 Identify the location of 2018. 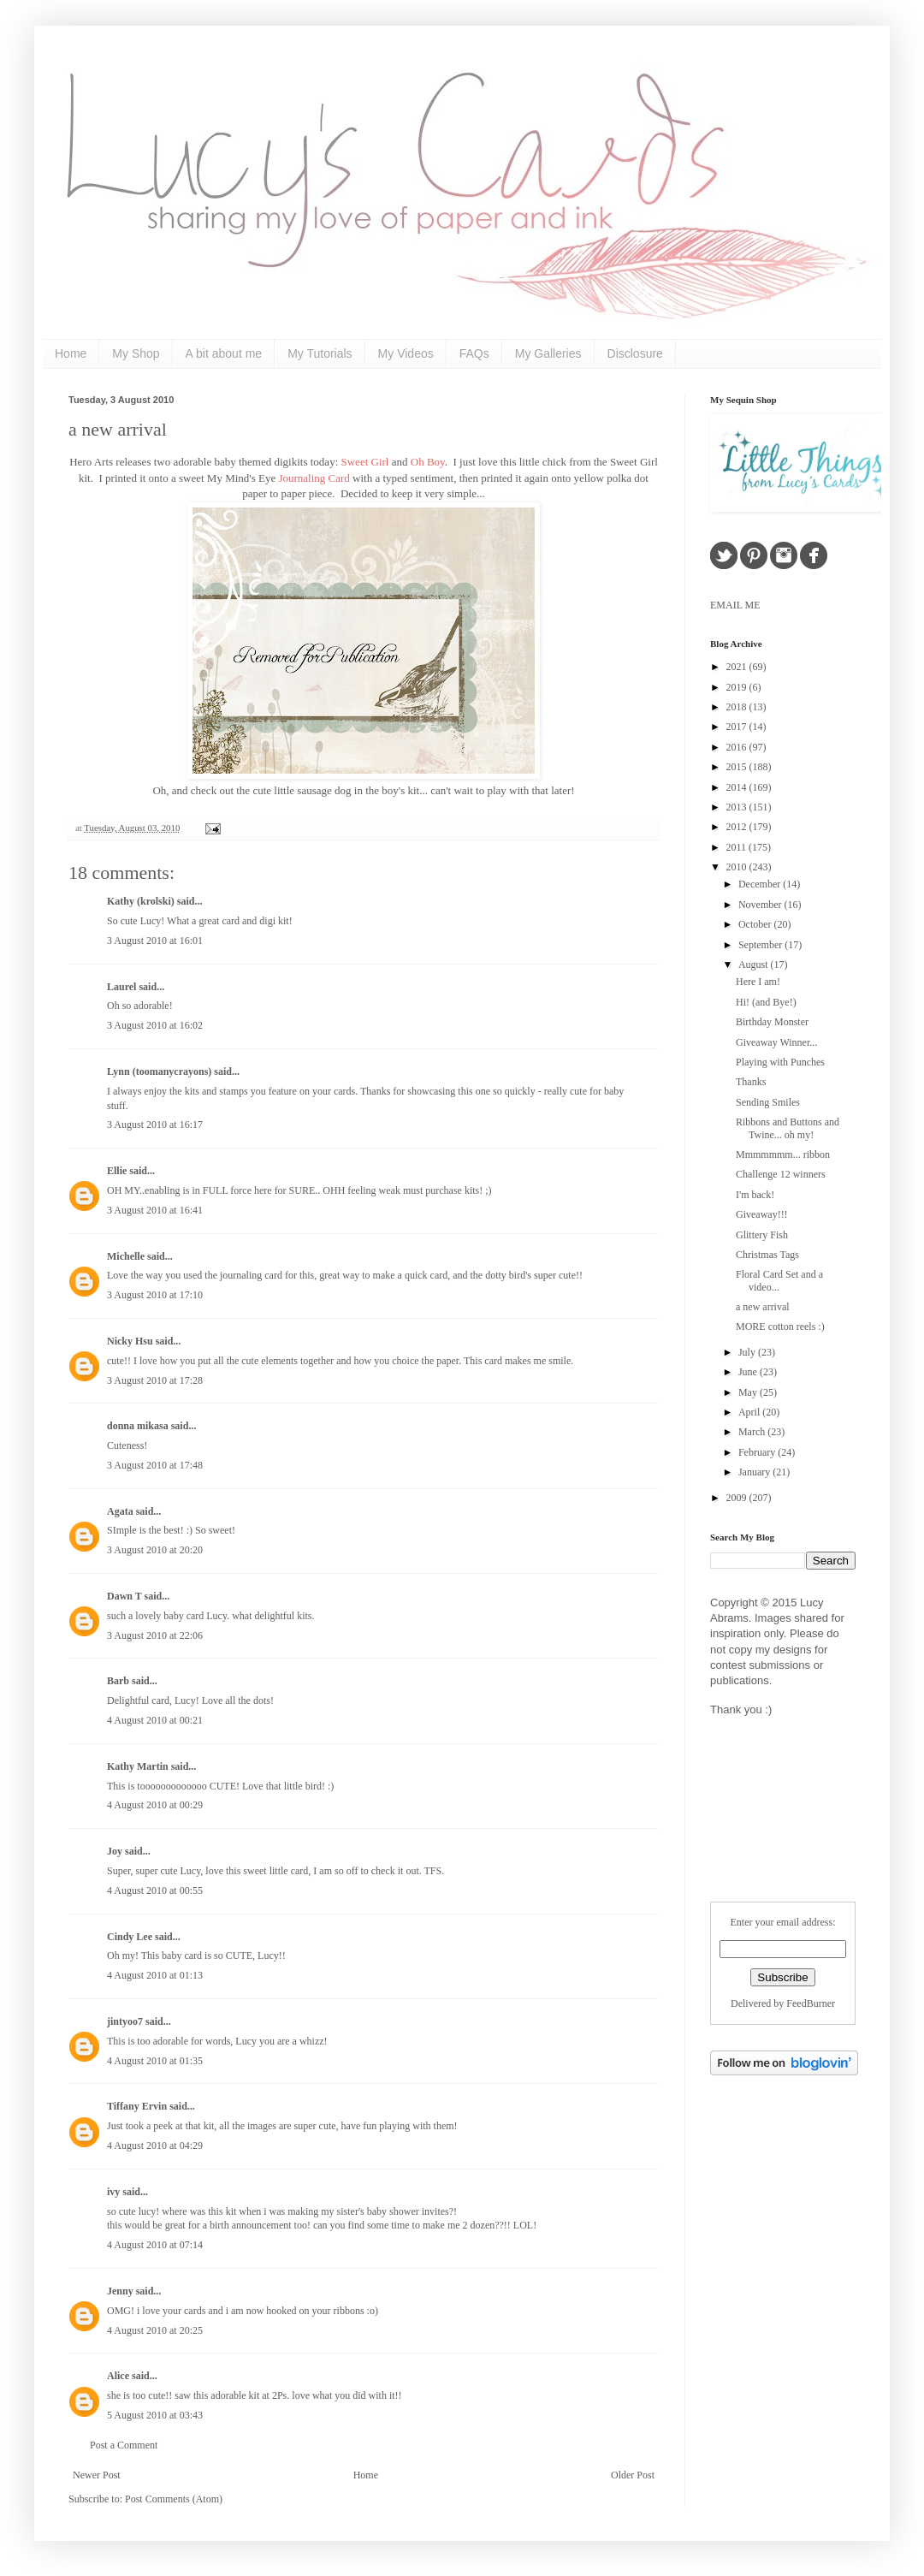
(737, 707).